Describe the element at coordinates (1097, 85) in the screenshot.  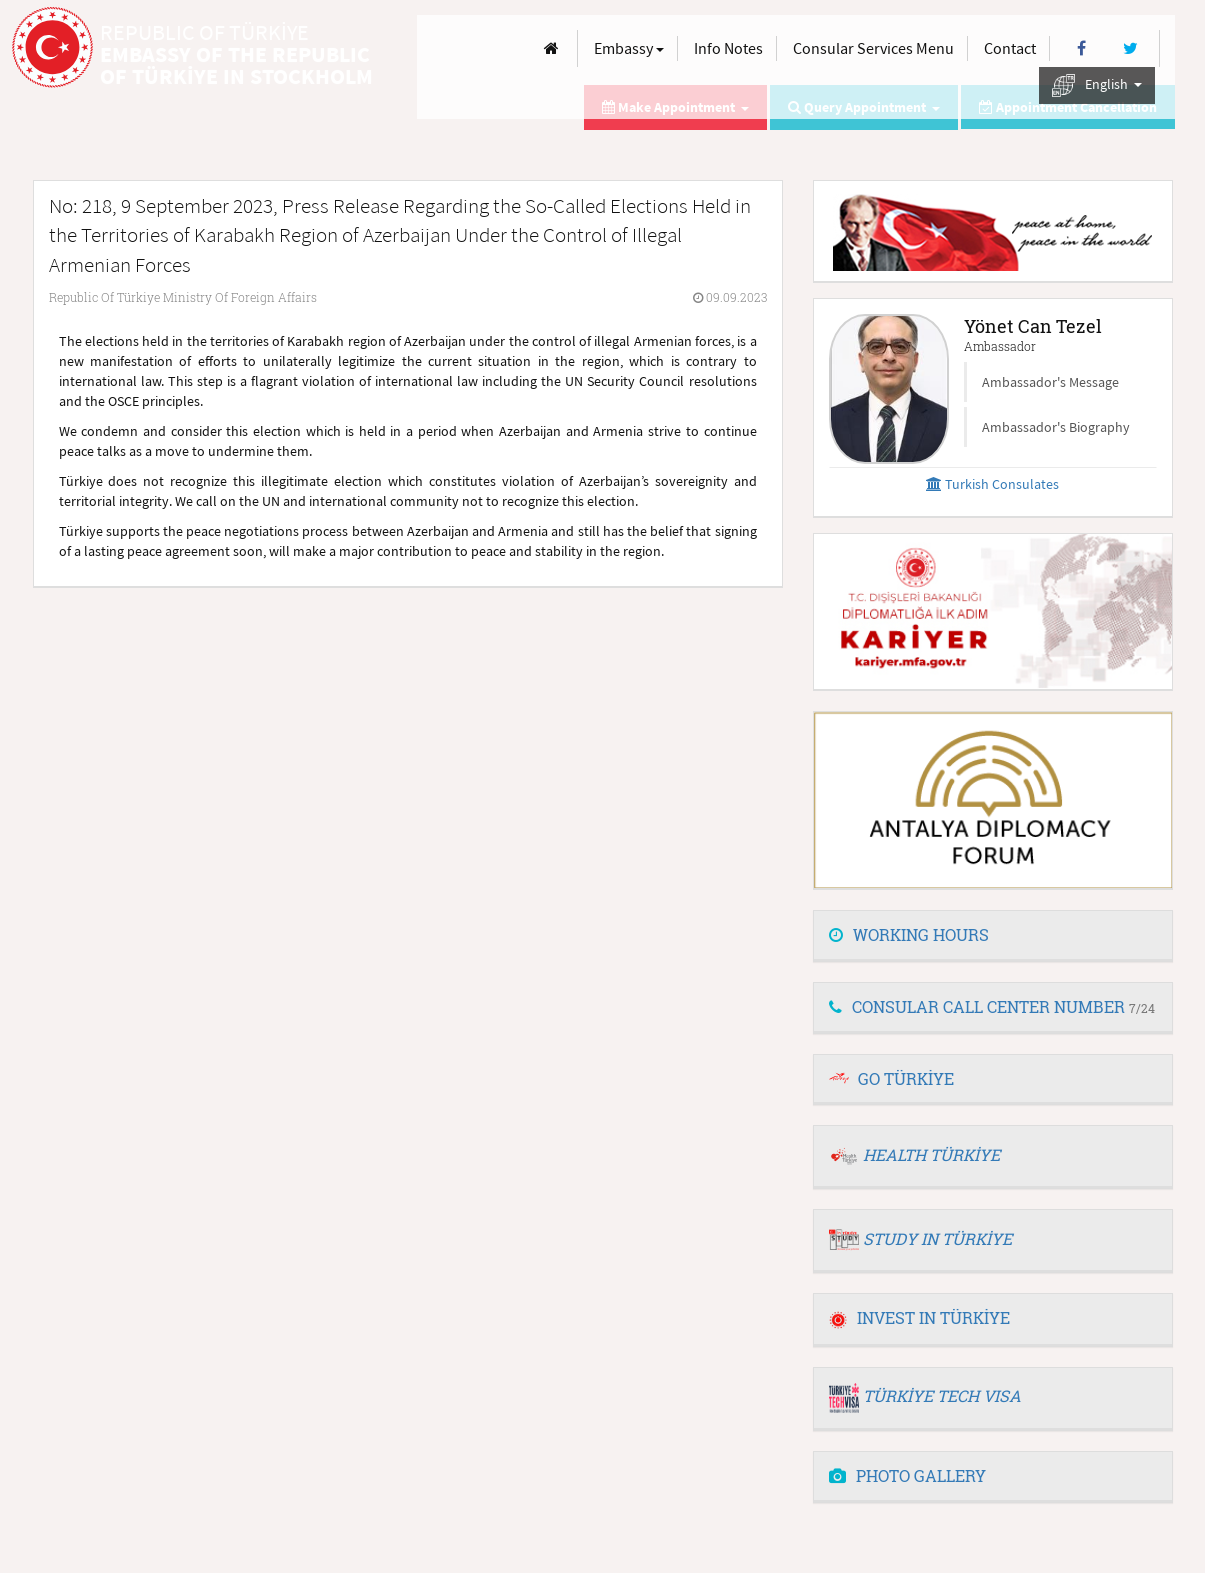
I see `English` at that location.